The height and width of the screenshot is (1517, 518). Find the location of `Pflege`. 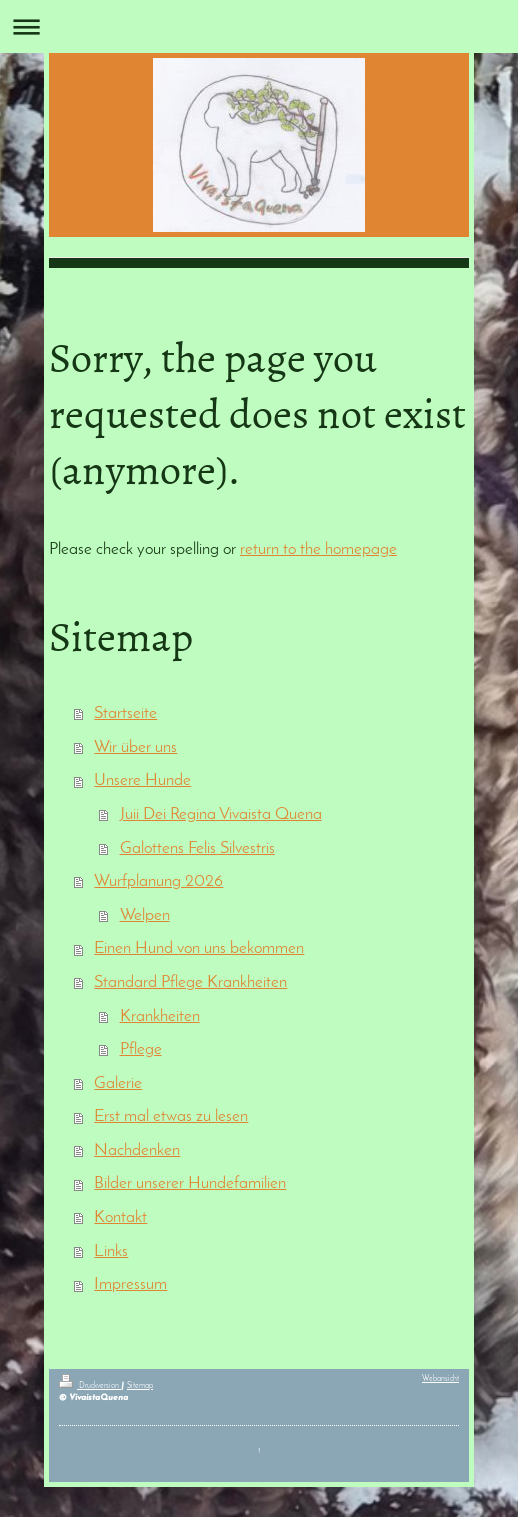

Pflege is located at coordinates (141, 1049).